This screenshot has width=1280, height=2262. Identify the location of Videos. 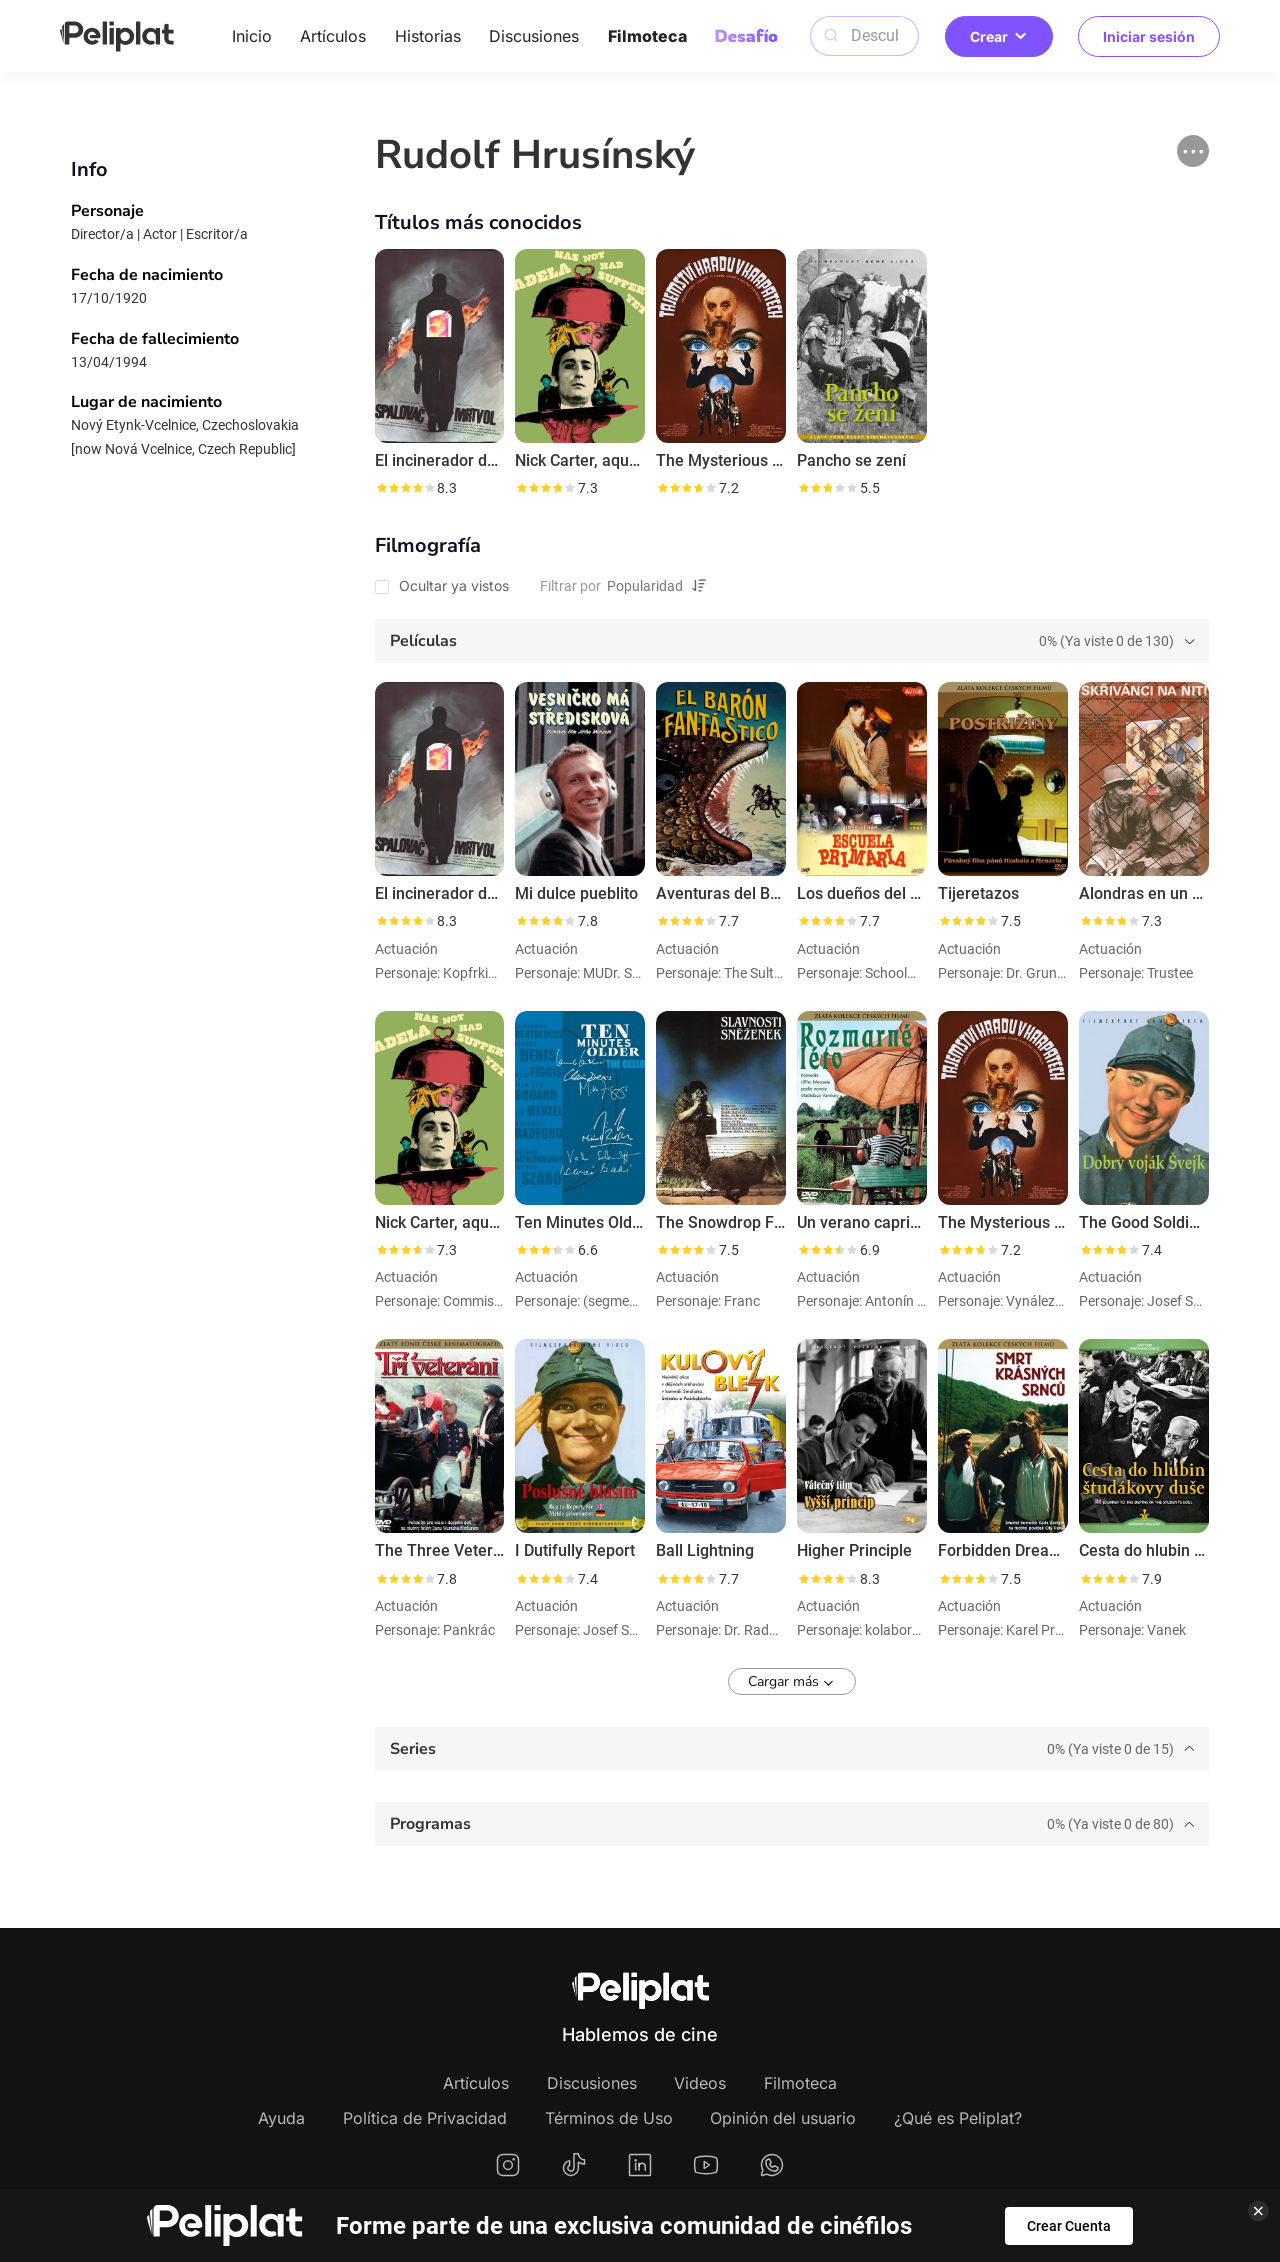
(700, 2083).